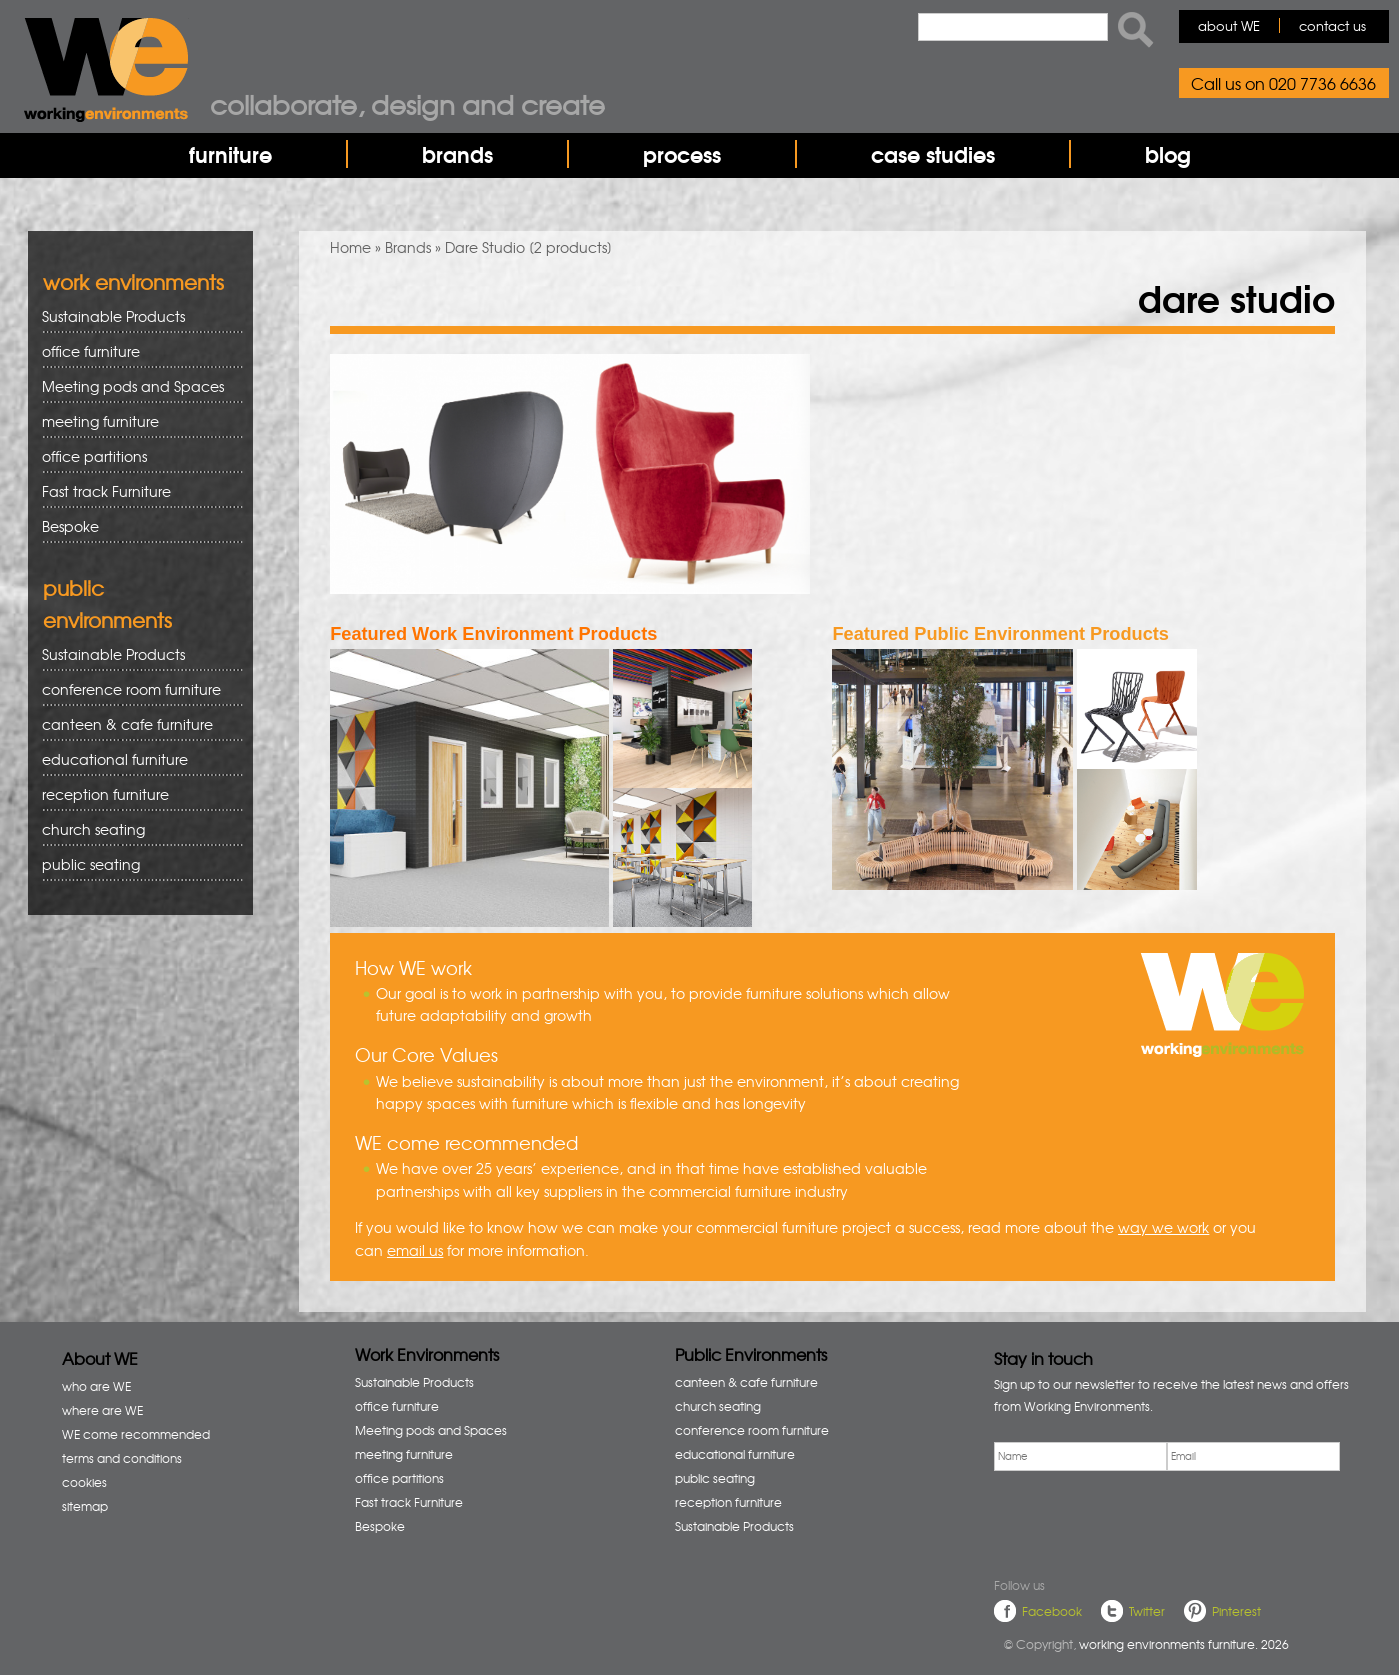 This screenshot has width=1399, height=1675. What do you see at coordinates (1052, 1611) in the screenshot?
I see `Facebook` at bounding box center [1052, 1611].